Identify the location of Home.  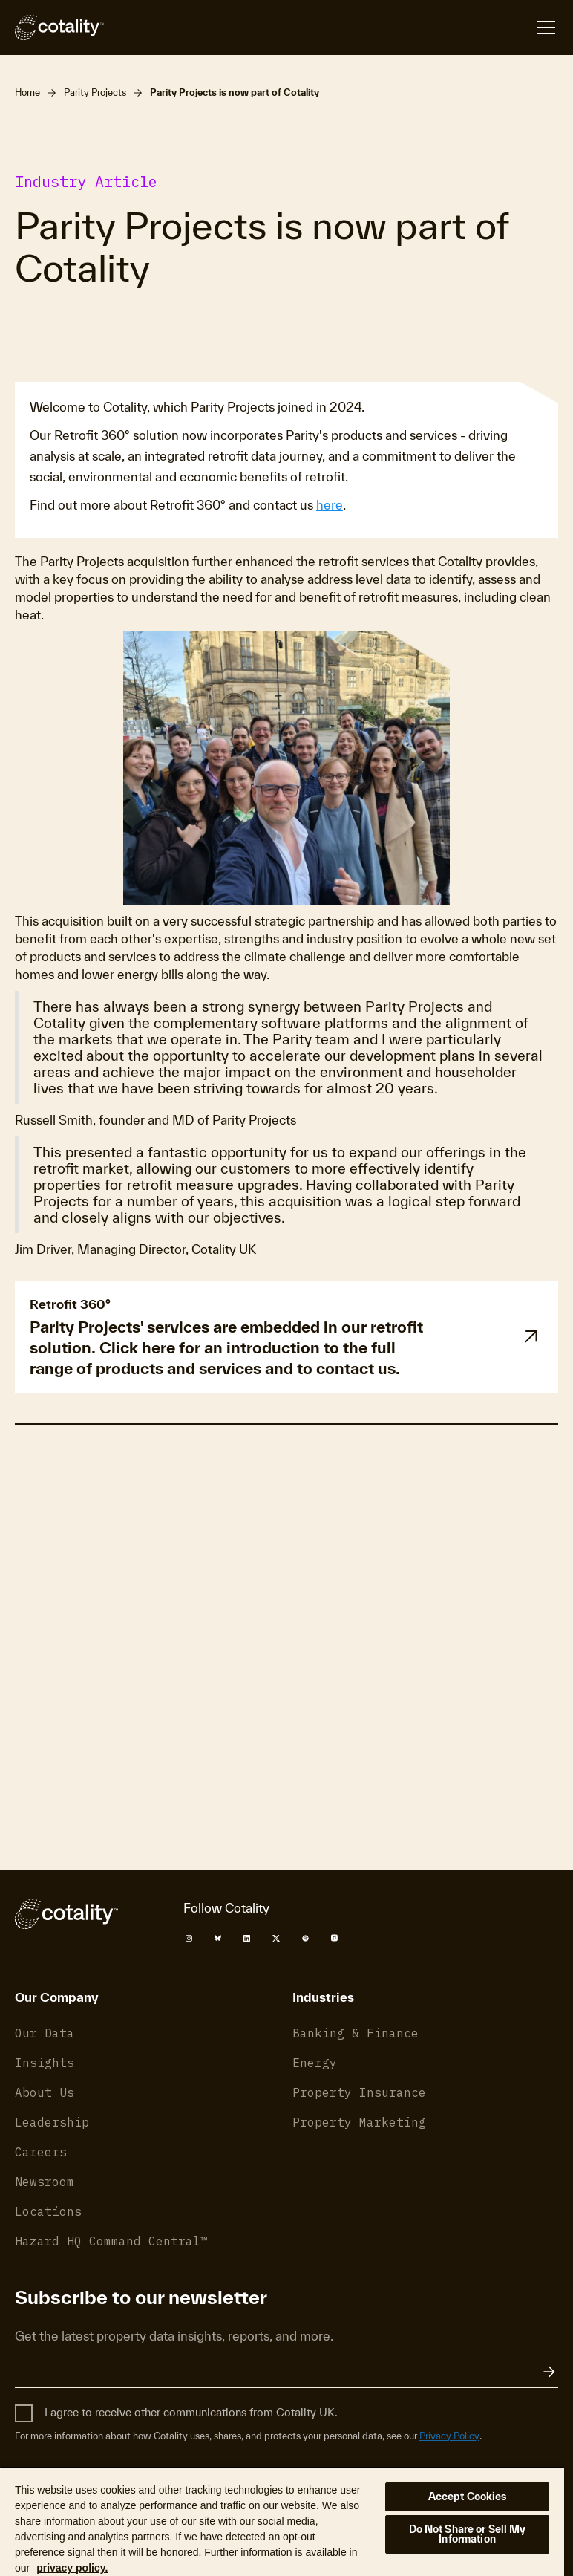
(27, 92).